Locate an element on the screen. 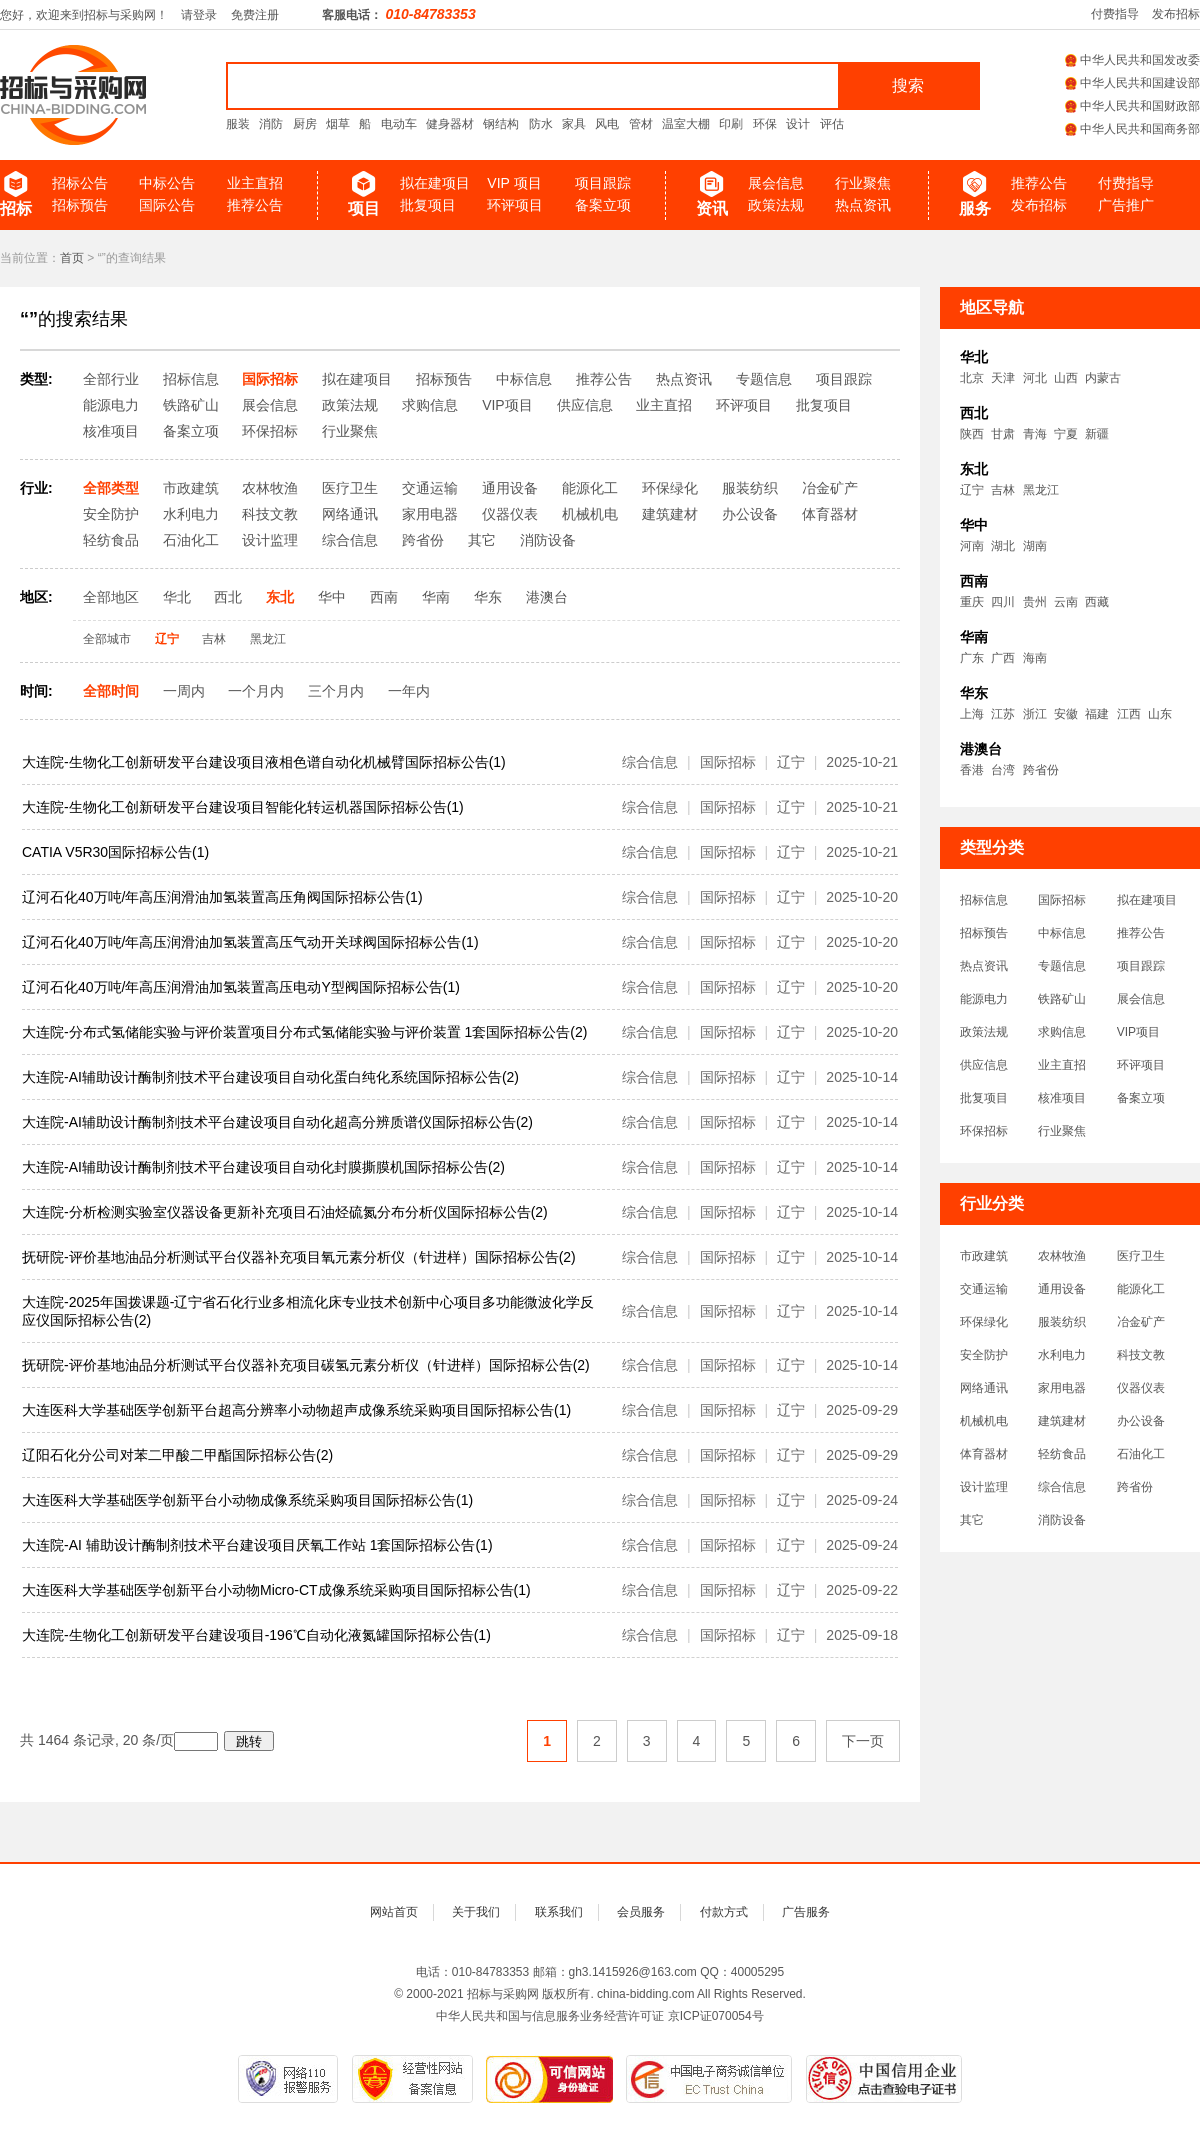  冶金矿产 is located at coordinates (1141, 1322).